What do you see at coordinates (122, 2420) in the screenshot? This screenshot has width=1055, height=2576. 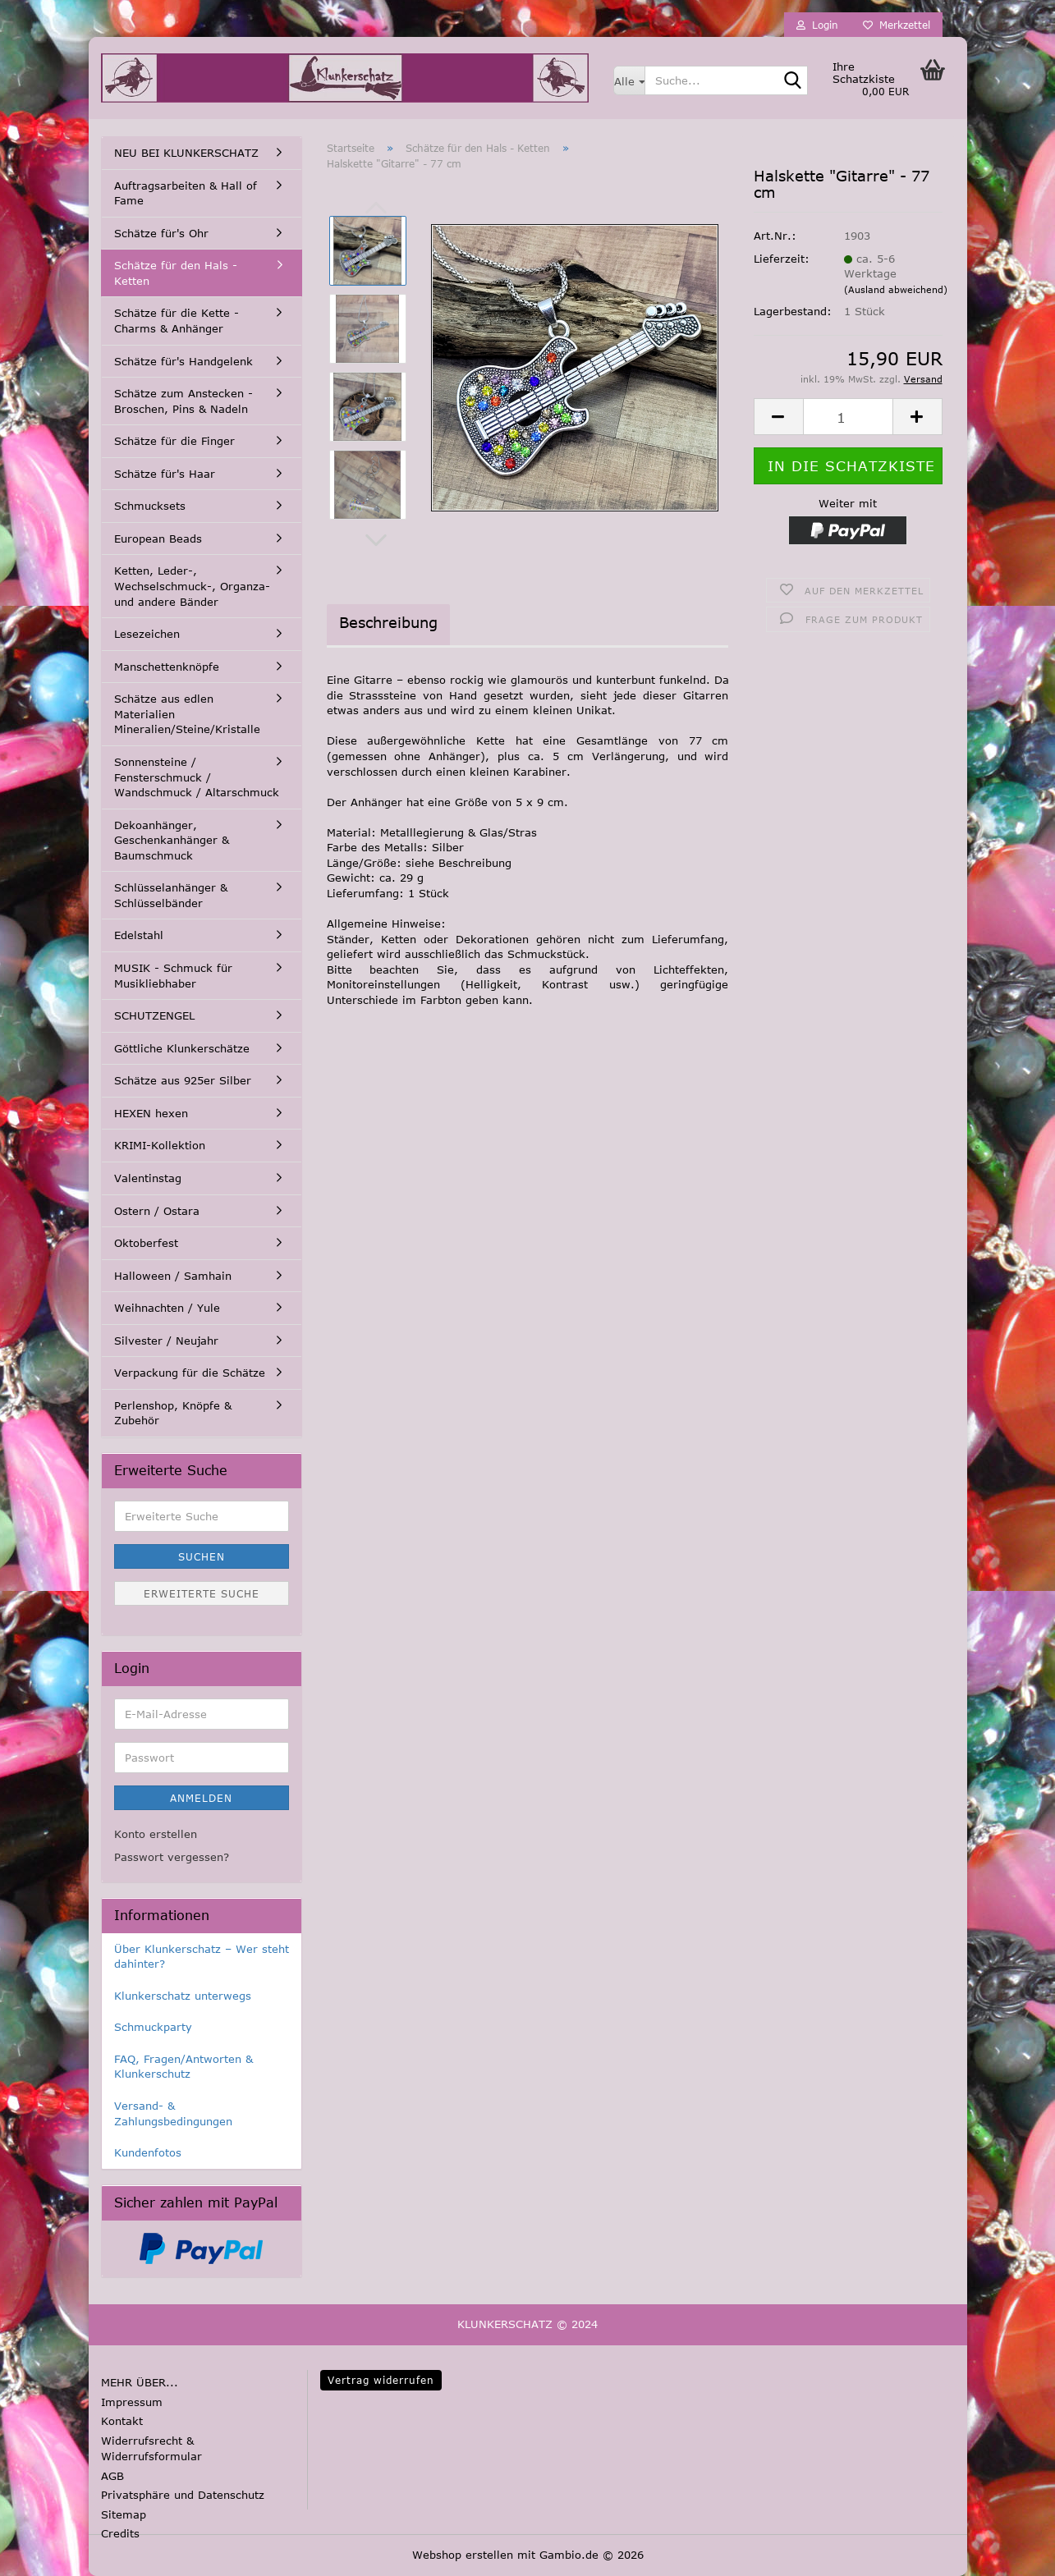 I see `Kontakt` at bounding box center [122, 2420].